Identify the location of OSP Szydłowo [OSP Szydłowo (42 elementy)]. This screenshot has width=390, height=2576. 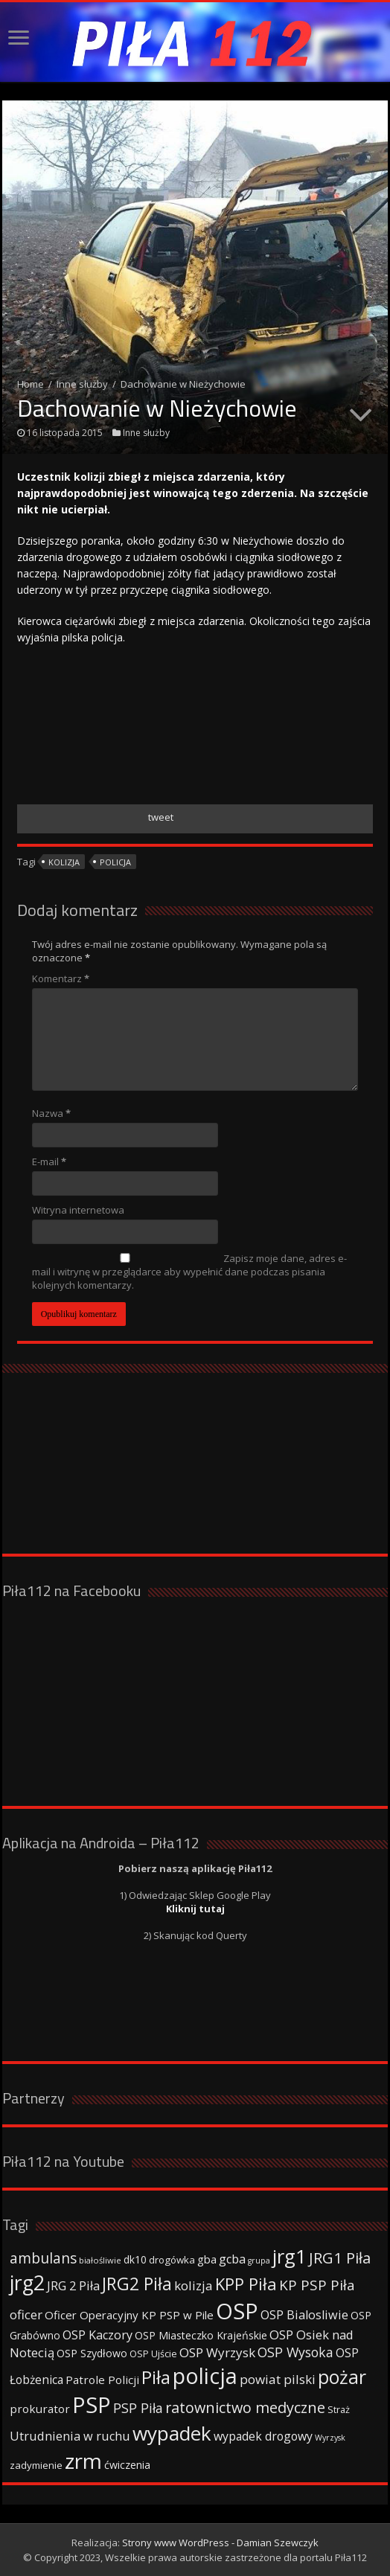
(92, 2353).